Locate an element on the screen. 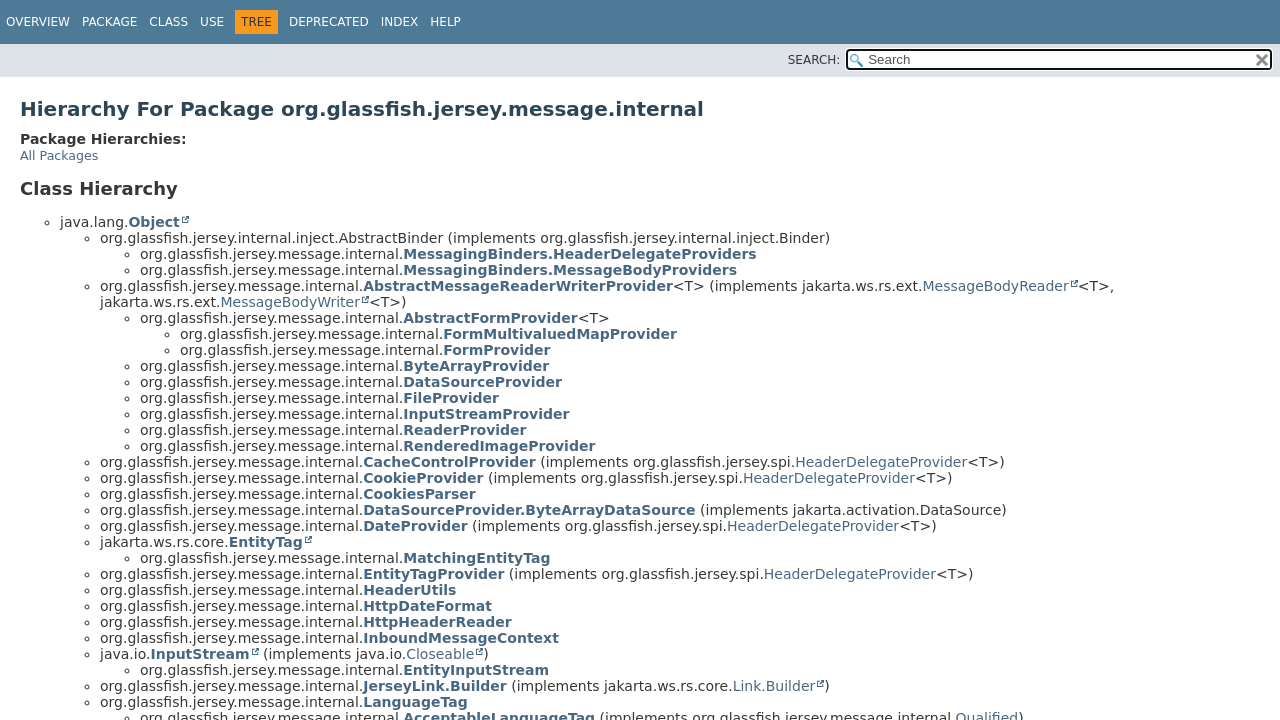  Help is located at coordinates (445, 22).